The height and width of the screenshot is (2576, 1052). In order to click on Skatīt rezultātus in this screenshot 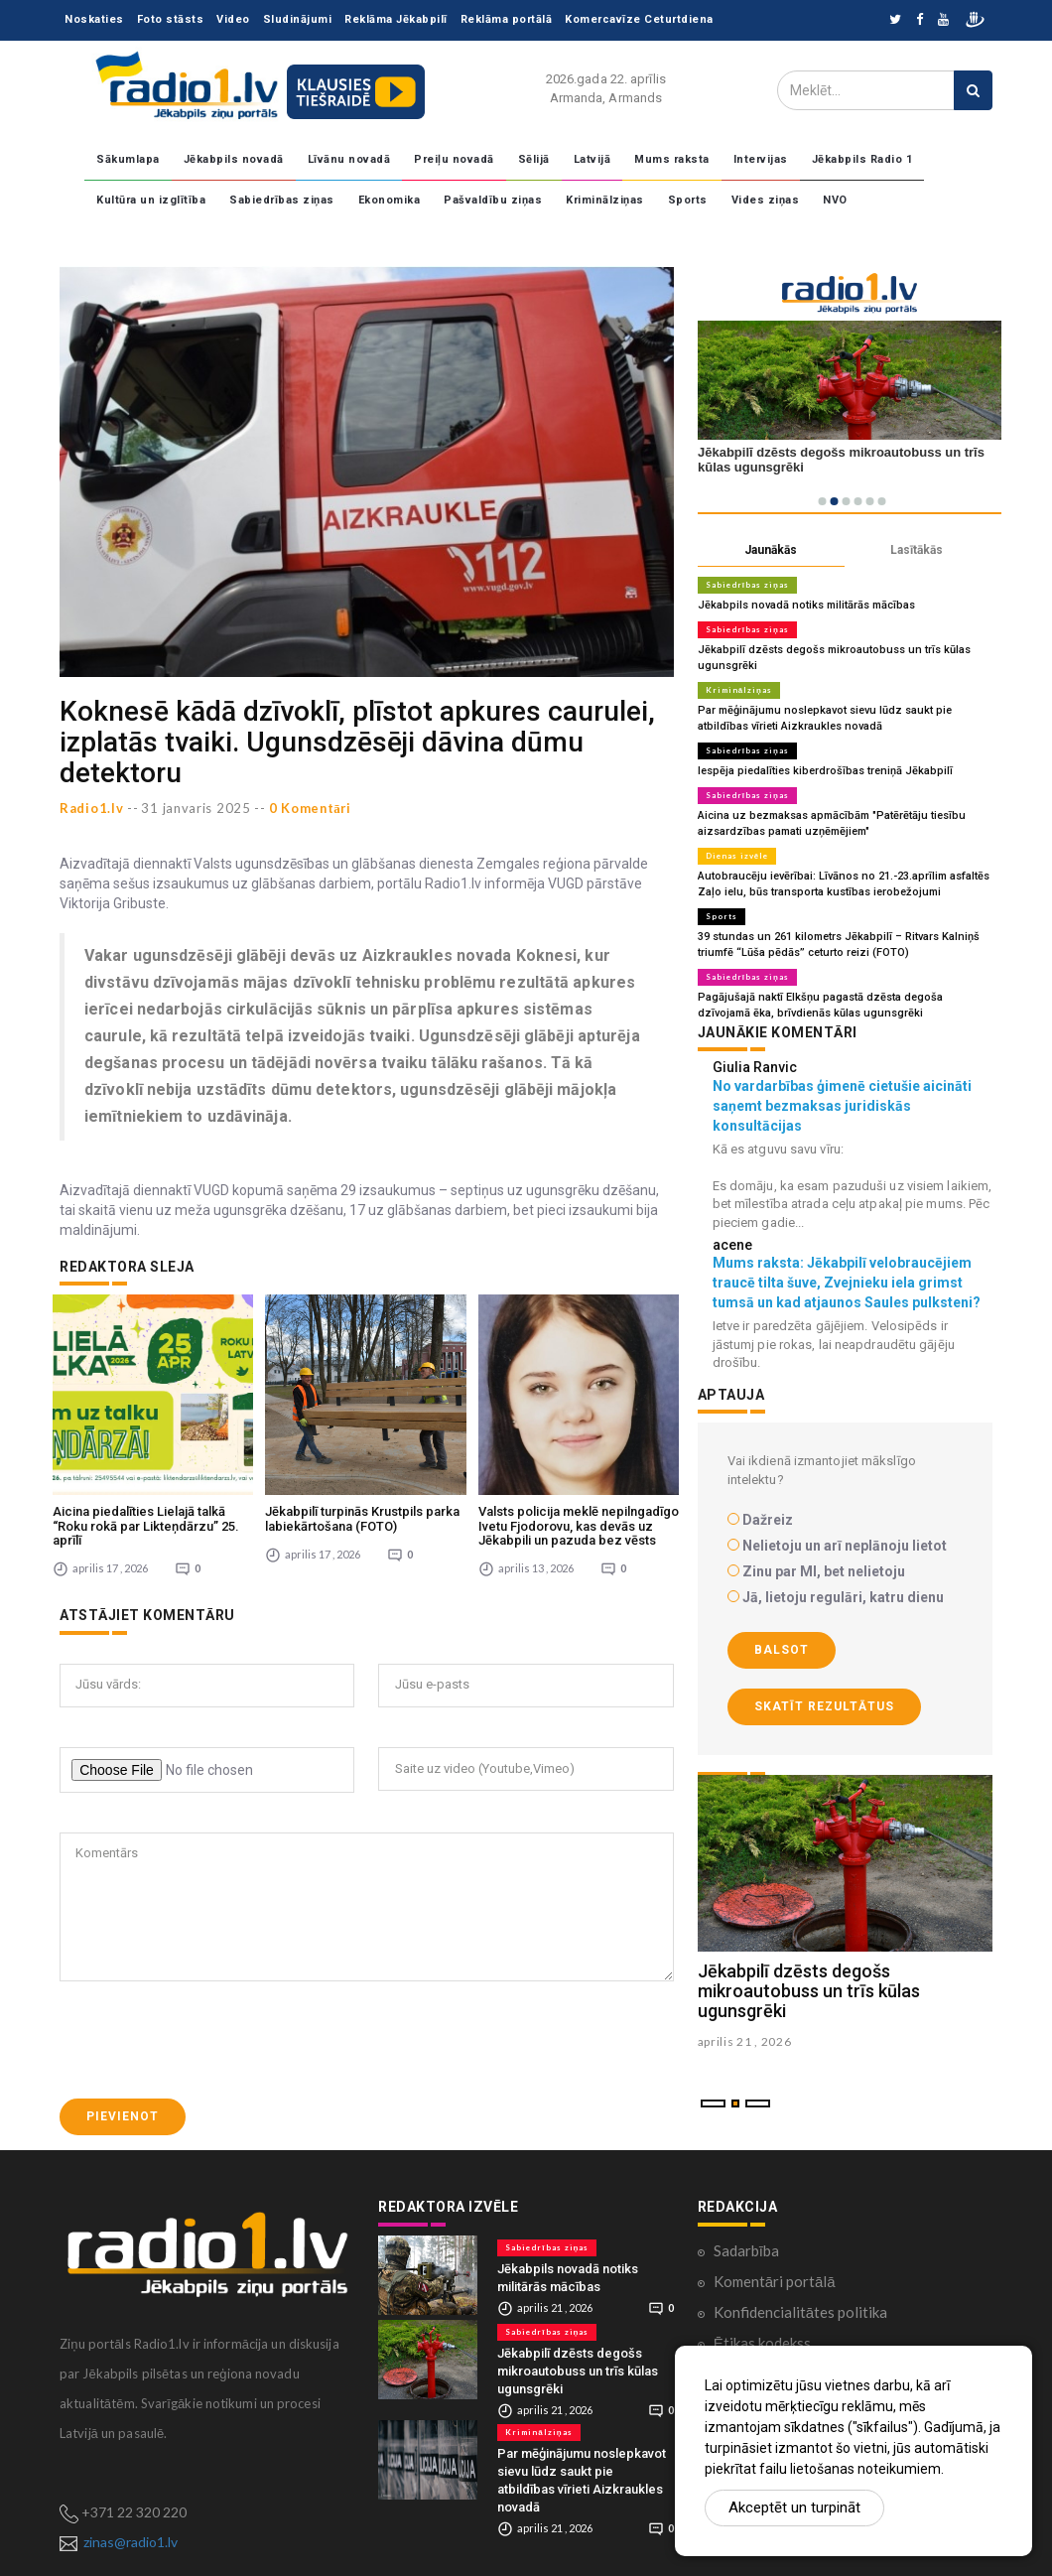, I will do `click(824, 1706)`.